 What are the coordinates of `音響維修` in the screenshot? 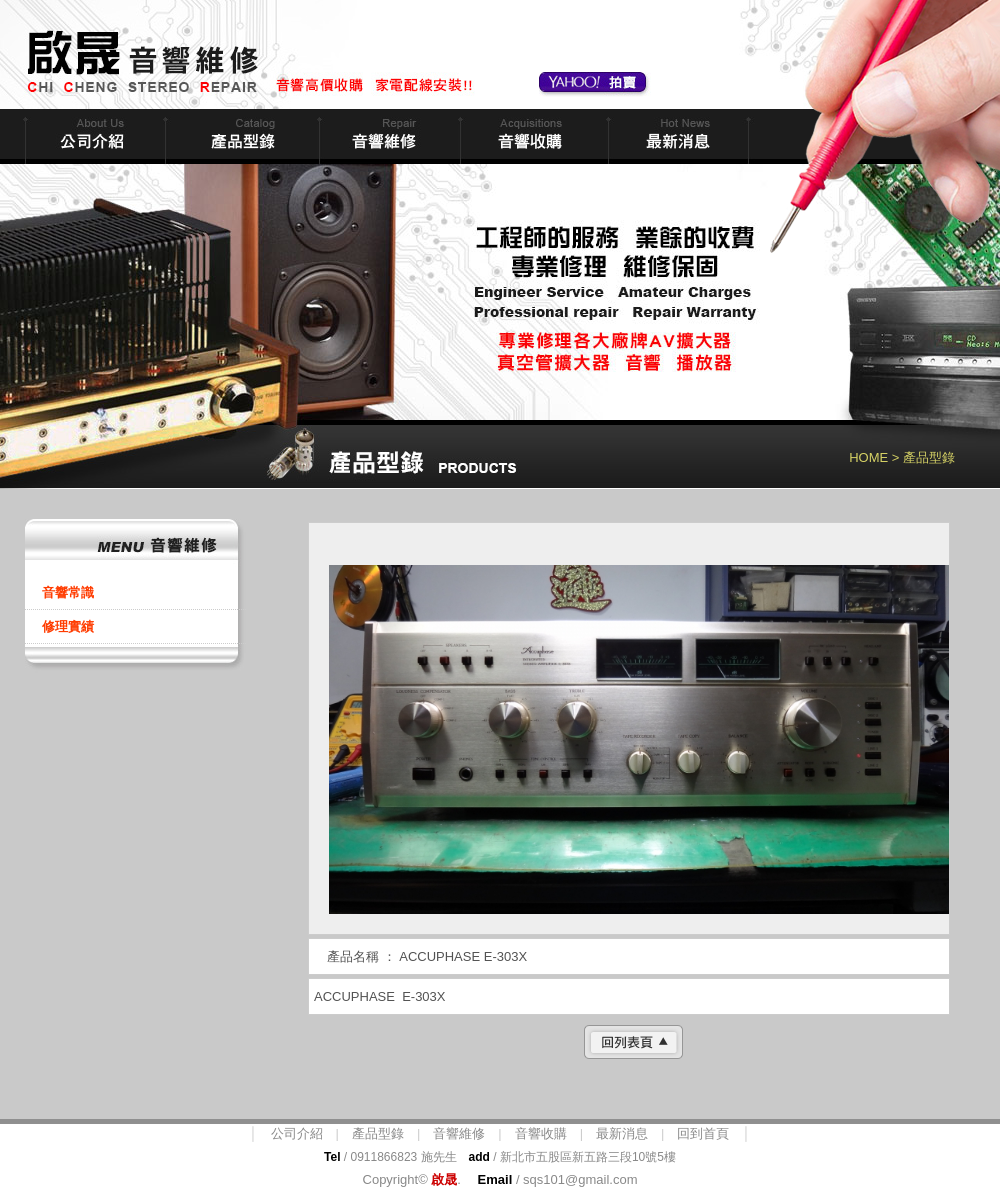 It's located at (387, 136).